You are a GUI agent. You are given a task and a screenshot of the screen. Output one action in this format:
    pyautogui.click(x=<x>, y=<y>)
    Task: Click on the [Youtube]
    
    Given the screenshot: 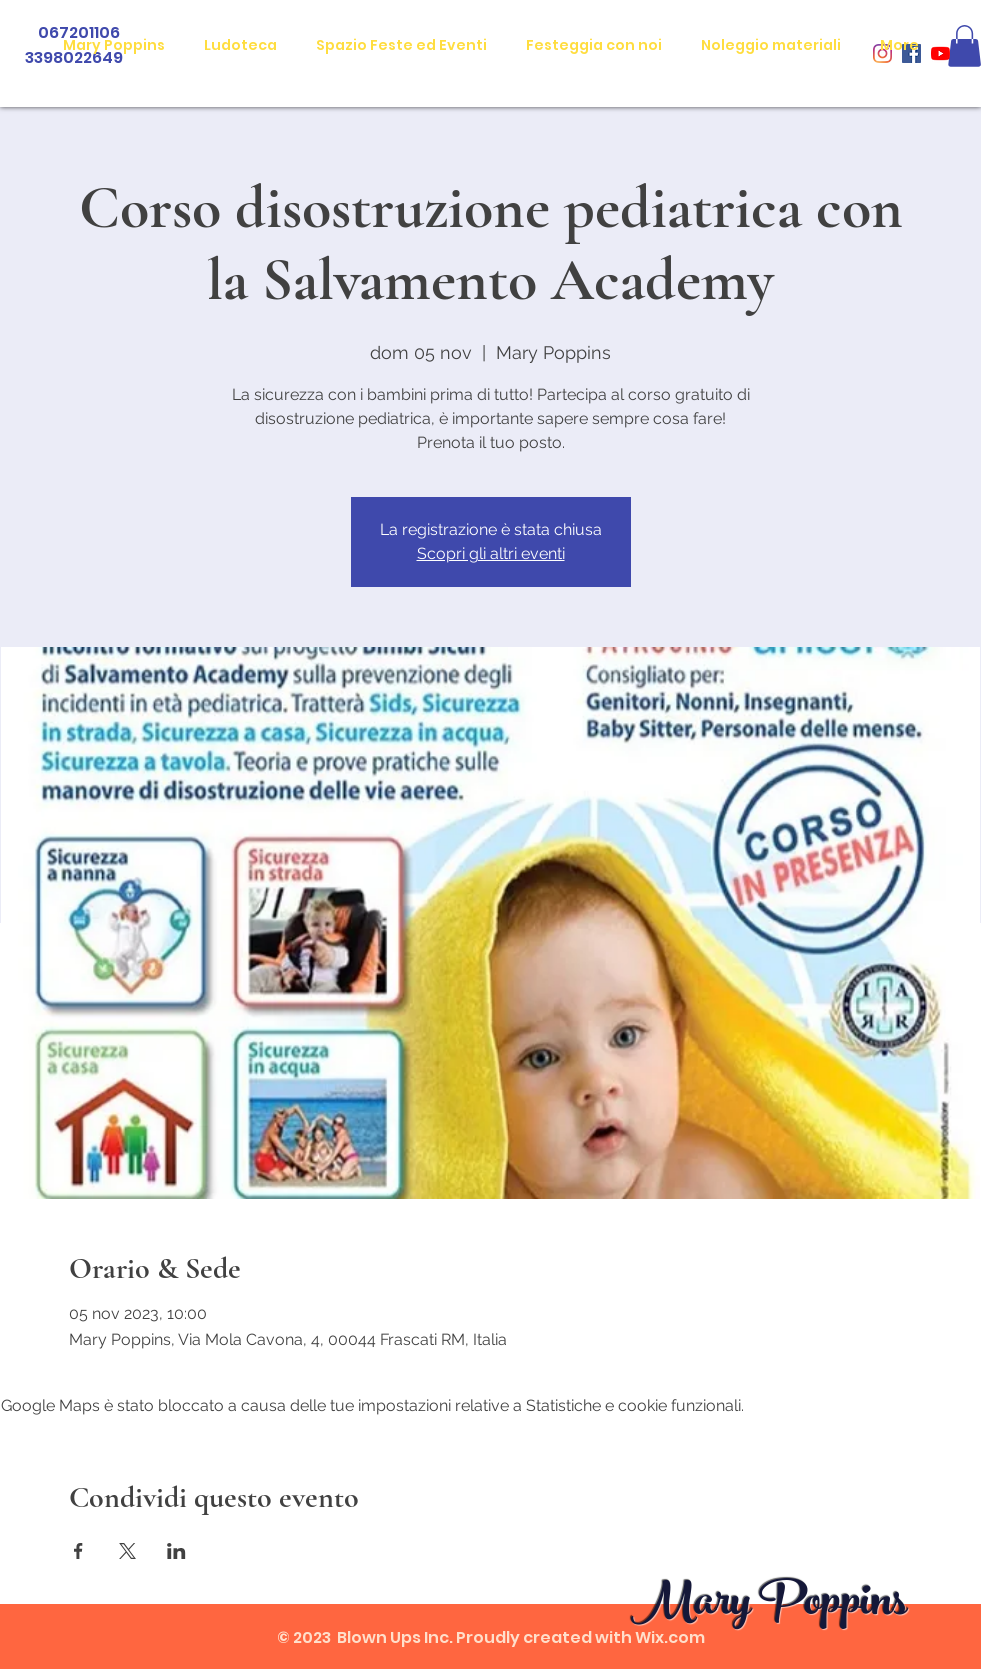 What is the action you would take?
    pyautogui.click(x=940, y=53)
    